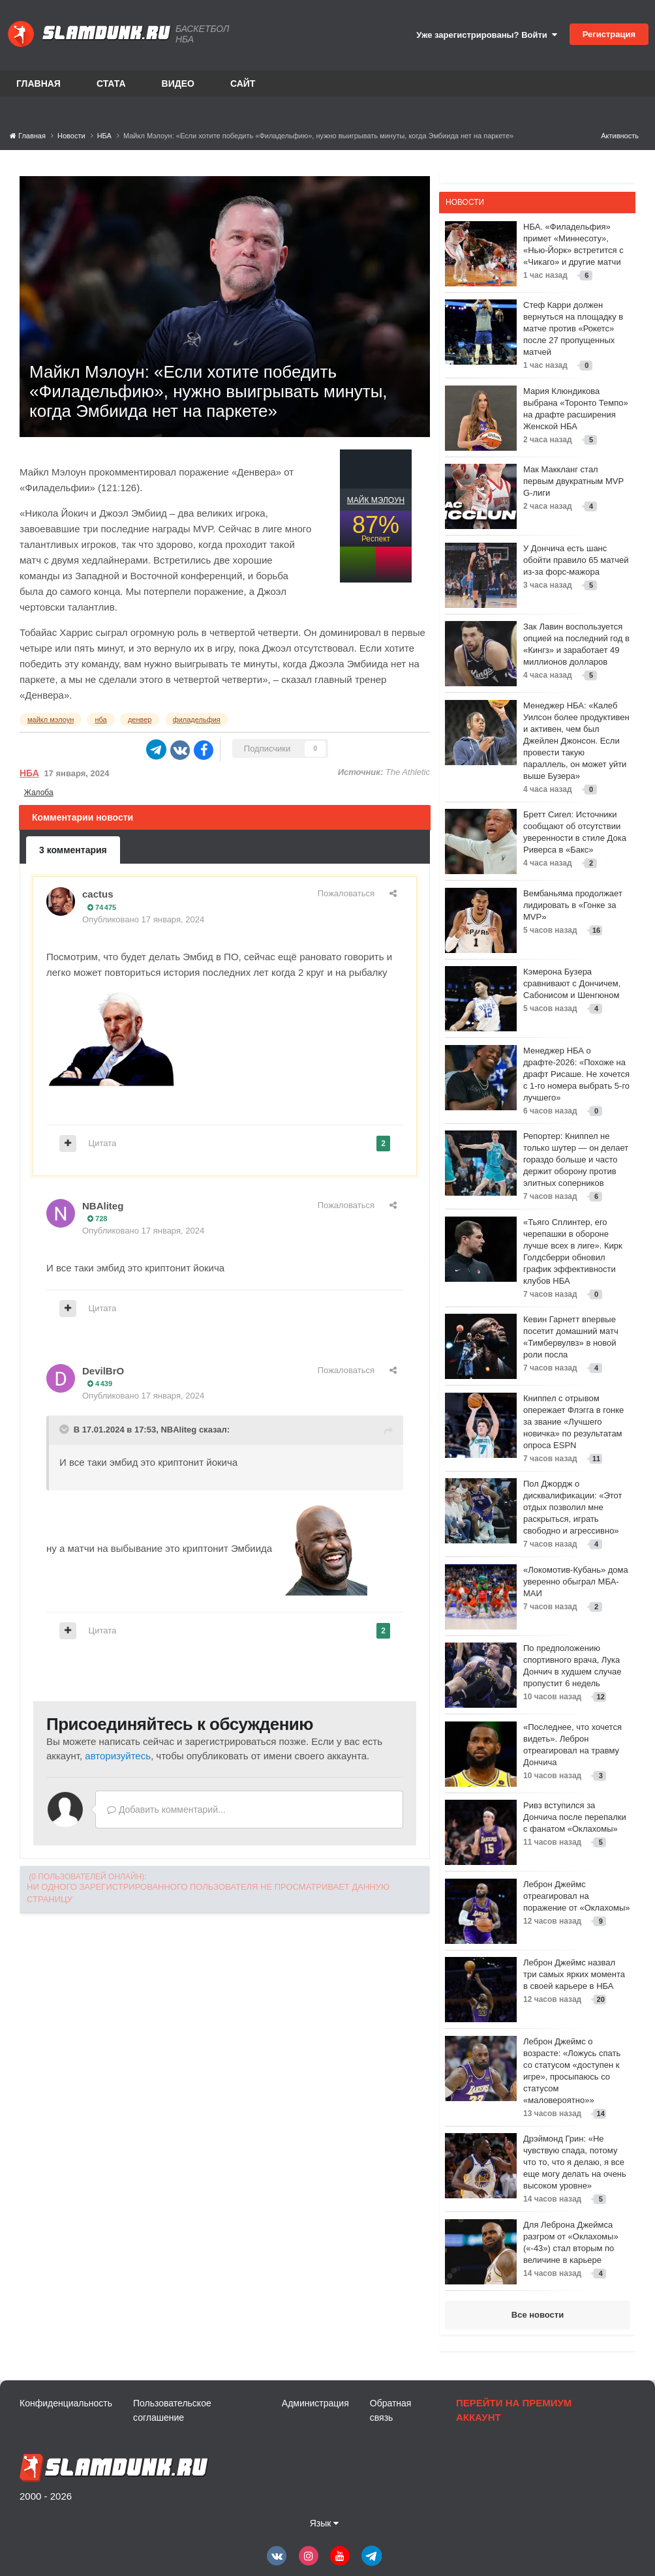 This screenshot has width=655, height=2576. Describe the element at coordinates (315, 2403) in the screenshot. I see `Администрация` at that location.